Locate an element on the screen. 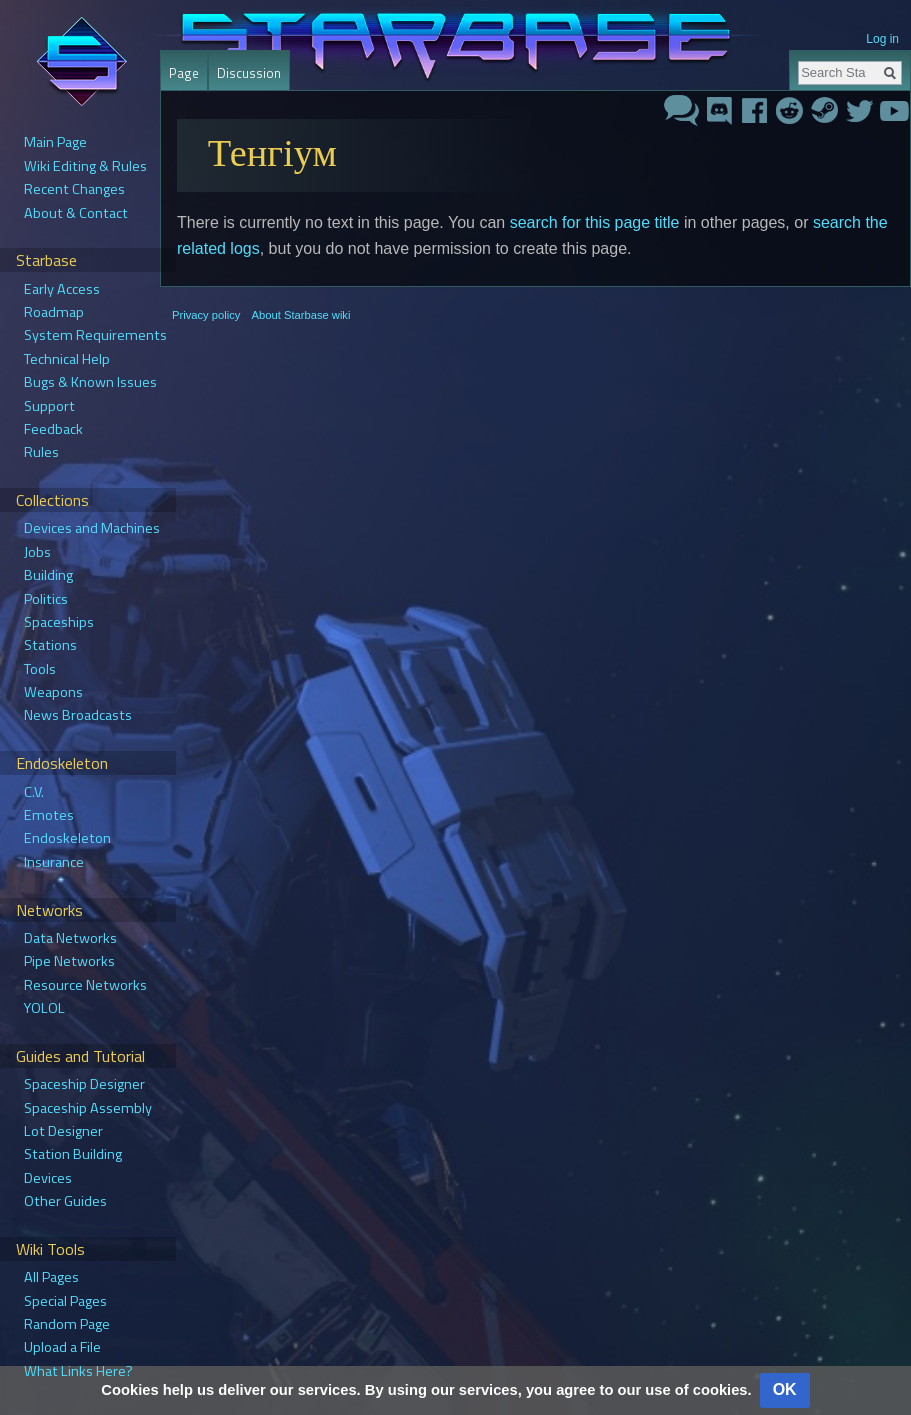  Other Guides is located at coordinates (65, 1201).